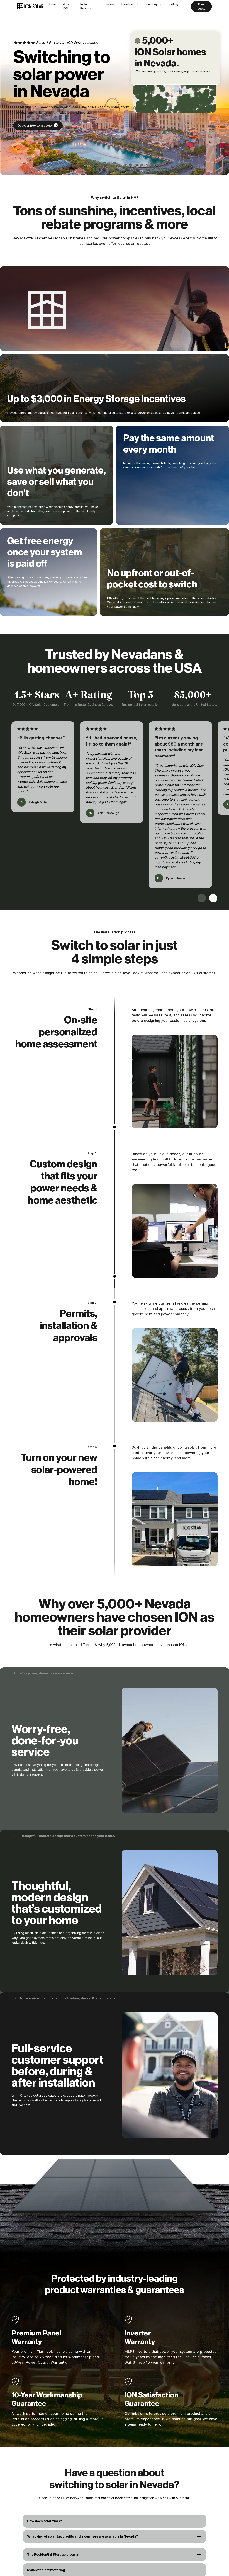  I want to click on Install Process, so click(85, 6).